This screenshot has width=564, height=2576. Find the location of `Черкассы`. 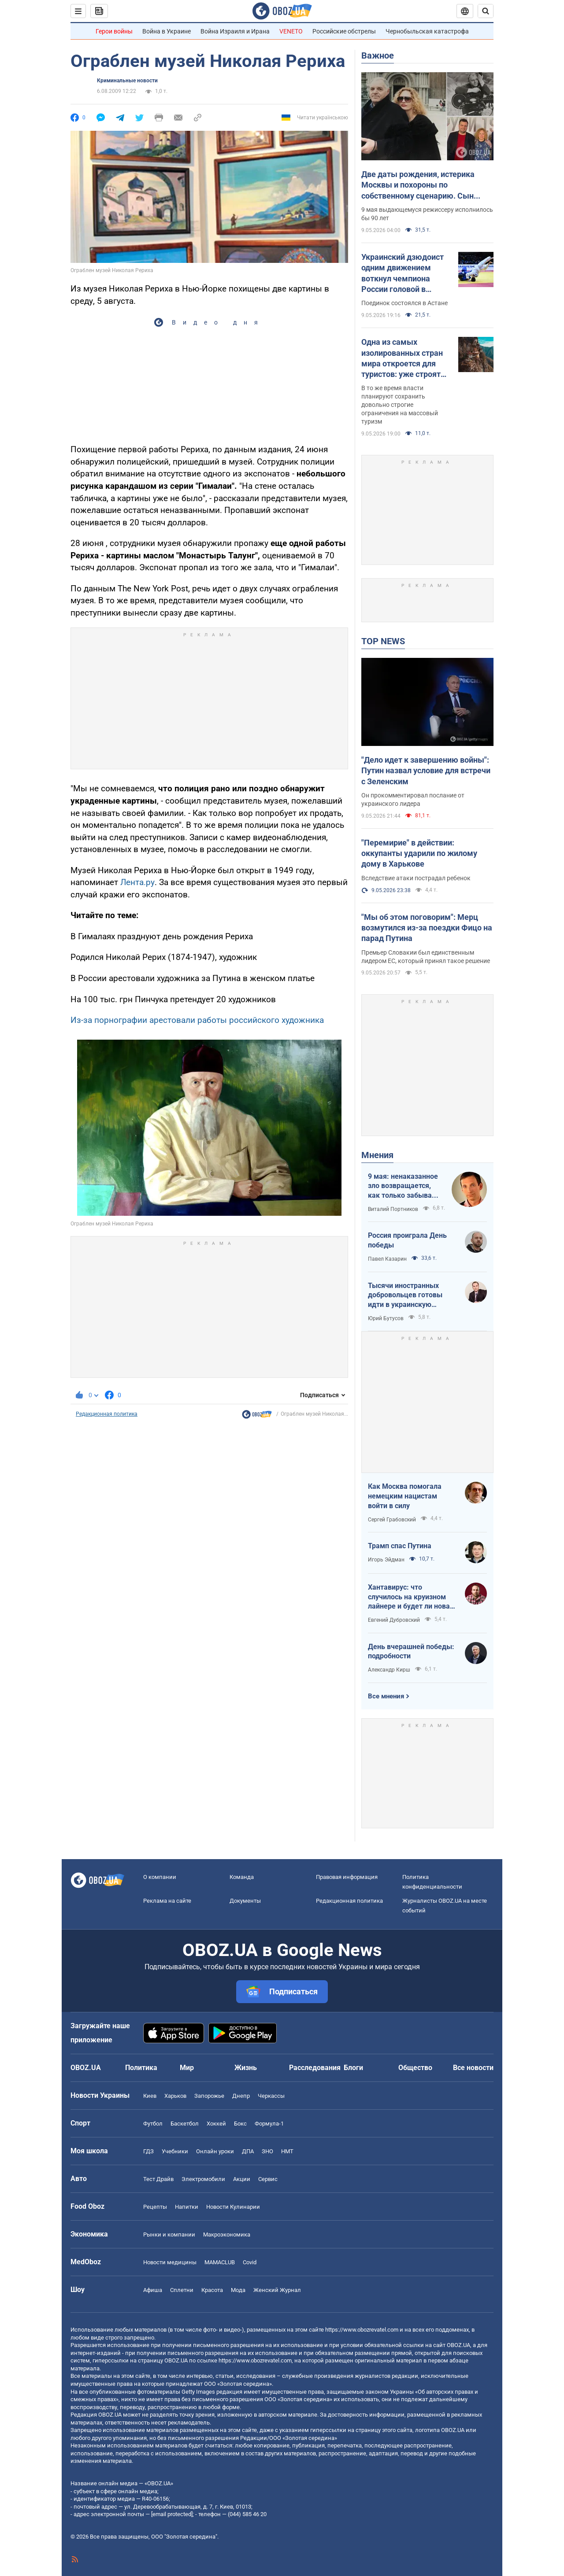

Черкассы is located at coordinates (271, 2096).